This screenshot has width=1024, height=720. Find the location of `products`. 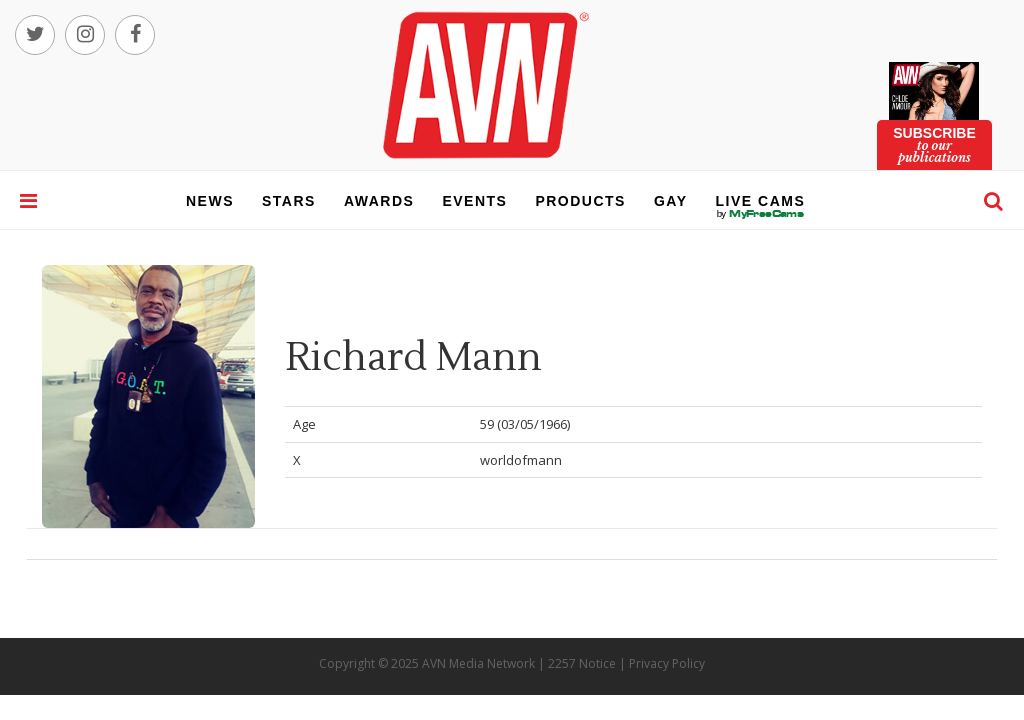

products is located at coordinates (580, 201).